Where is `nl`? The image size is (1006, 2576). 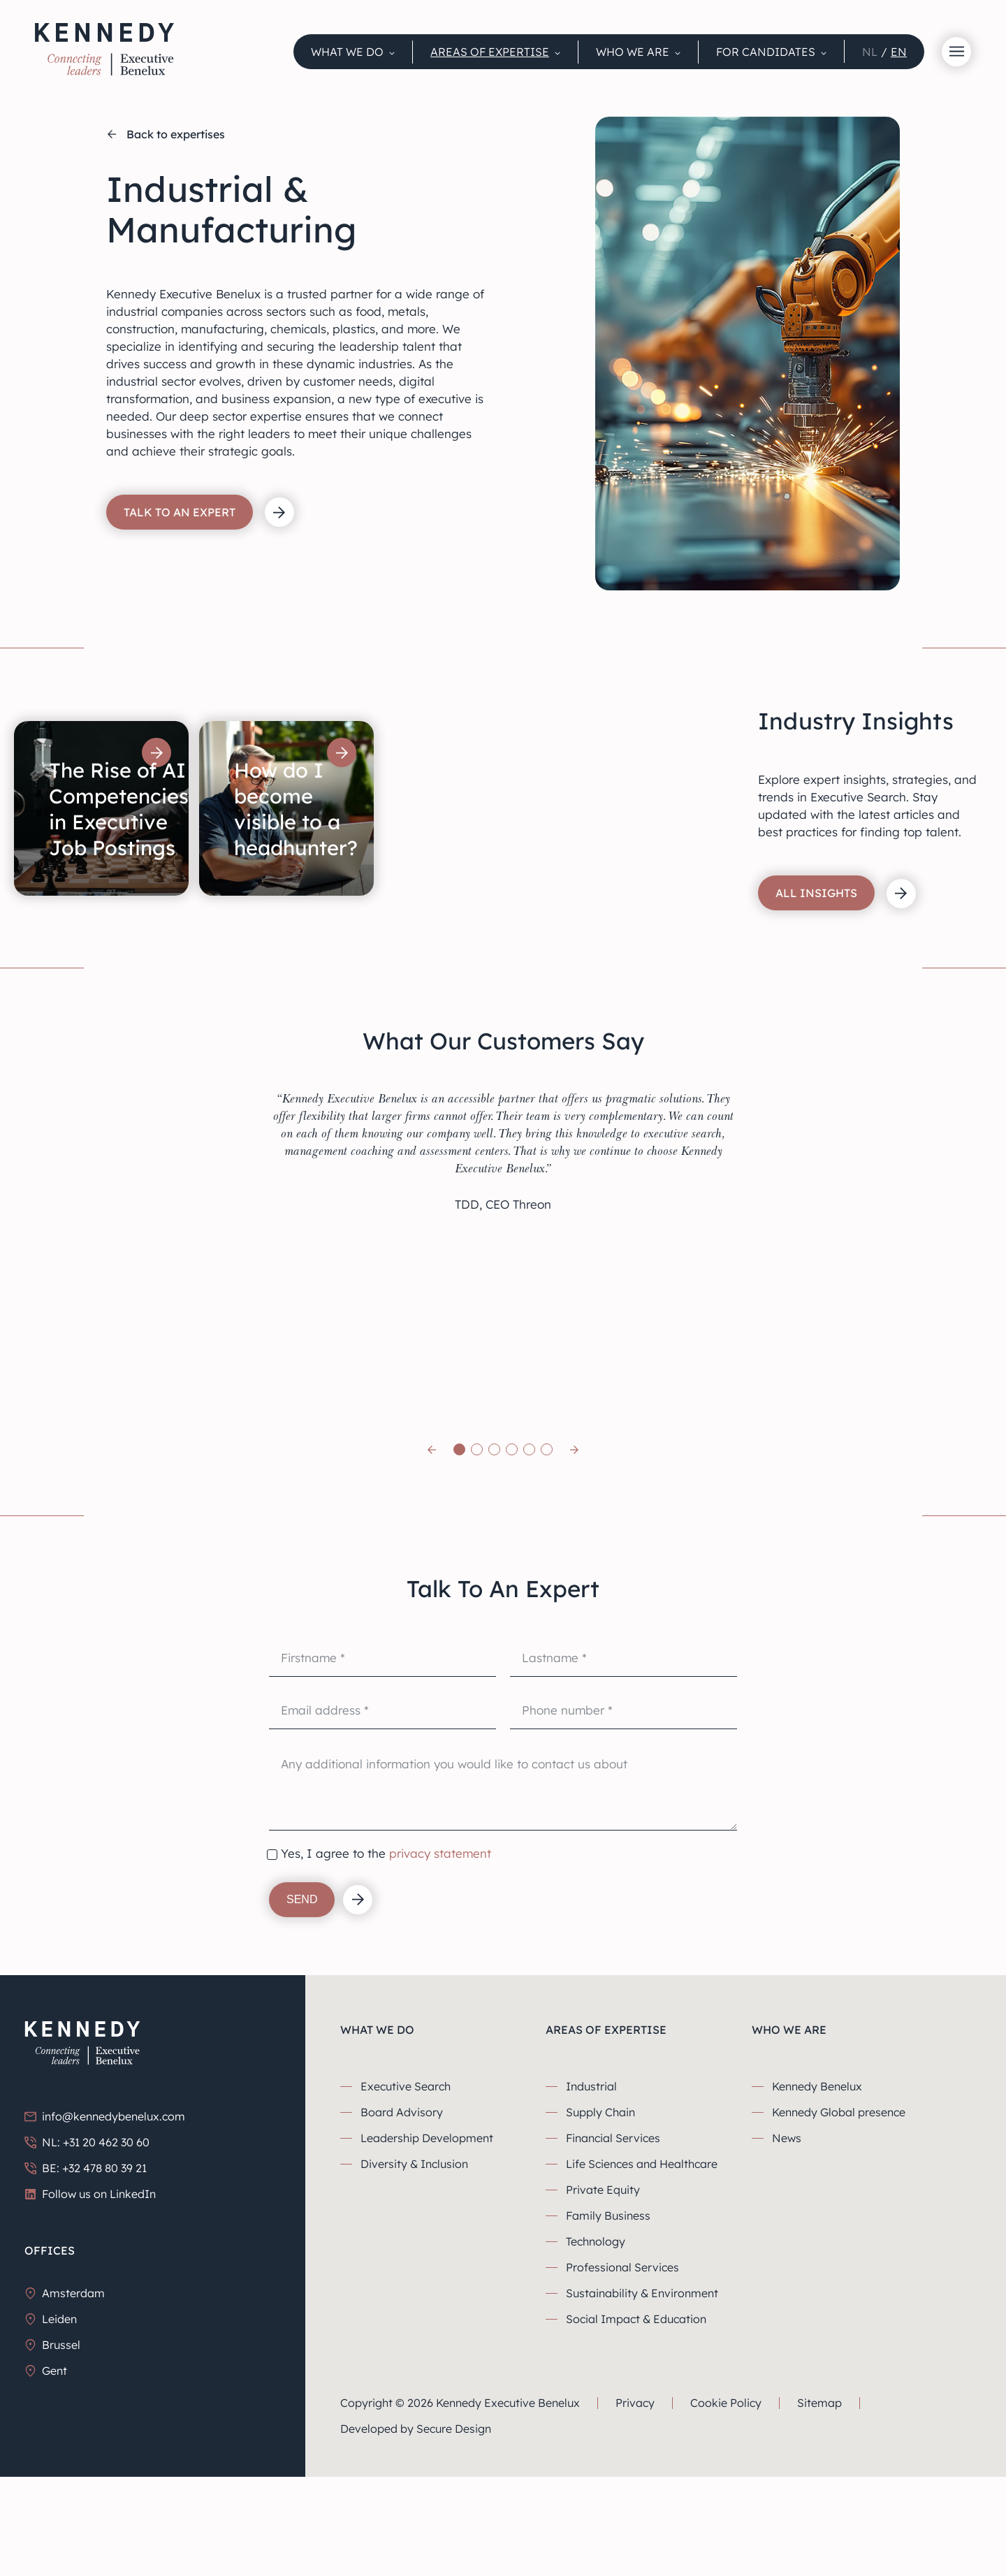
nl is located at coordinates (869, 52).